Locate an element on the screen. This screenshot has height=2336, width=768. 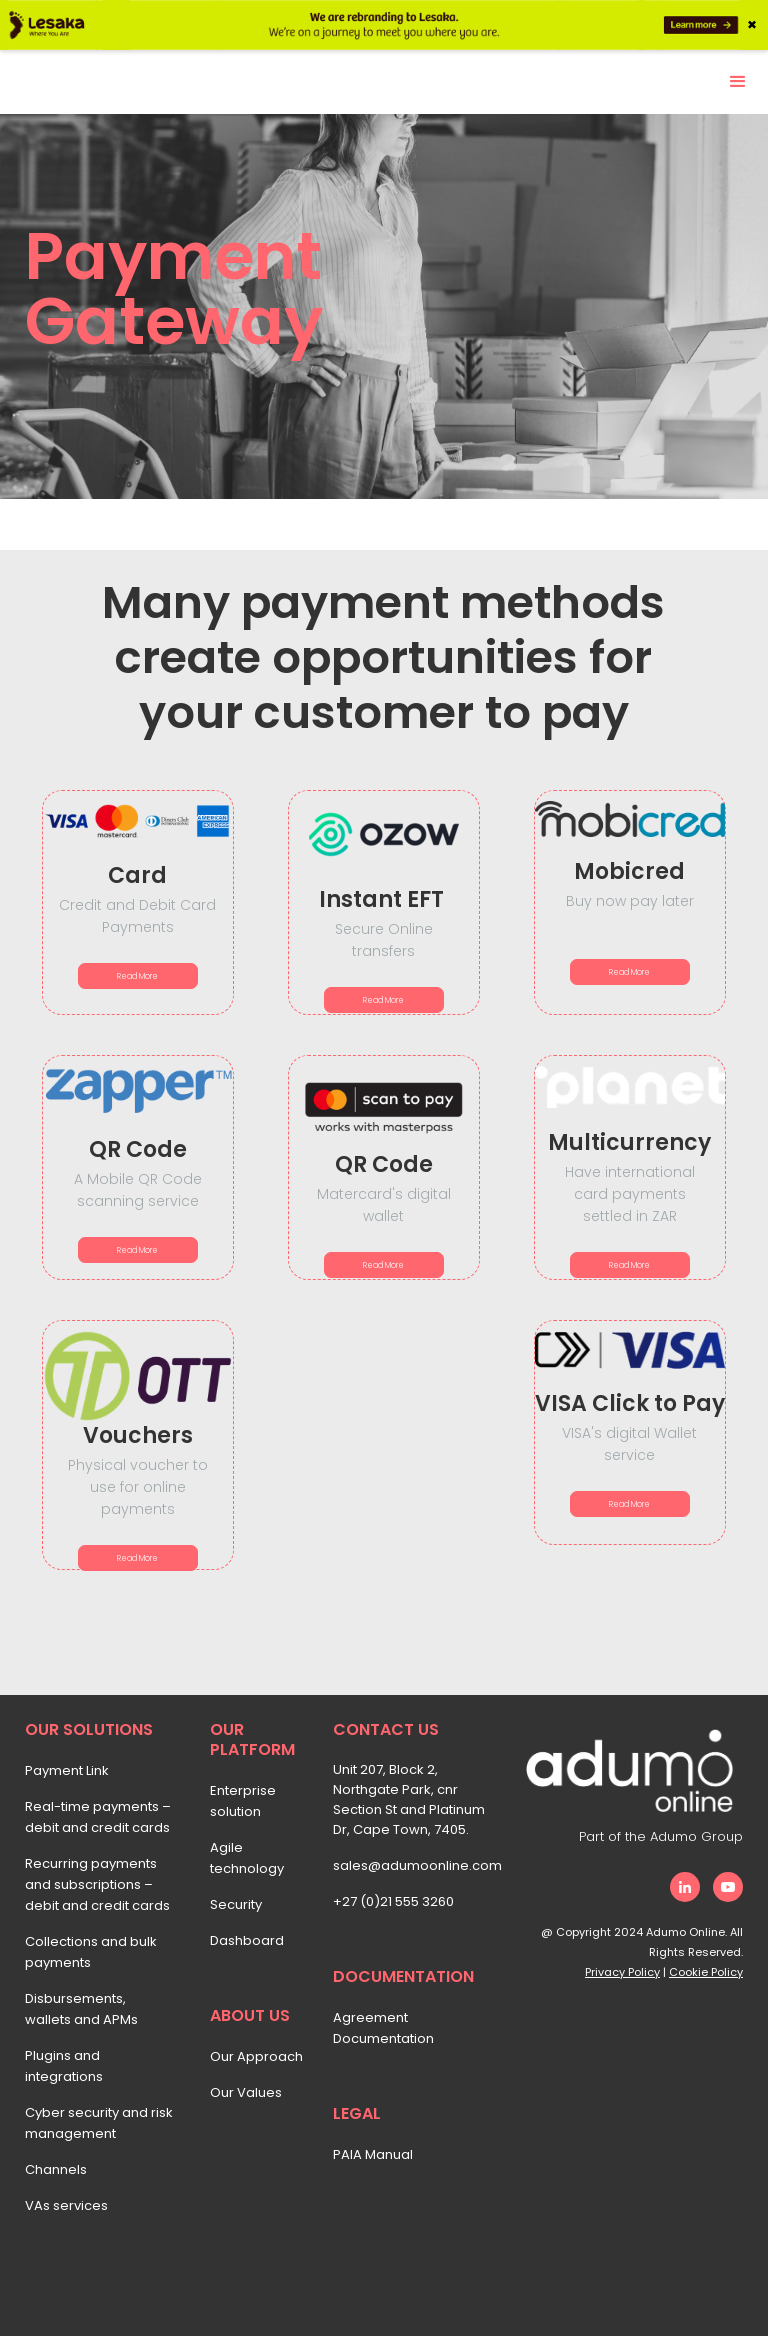
Collections and bulk payments is located at coordinates (91, 1952).